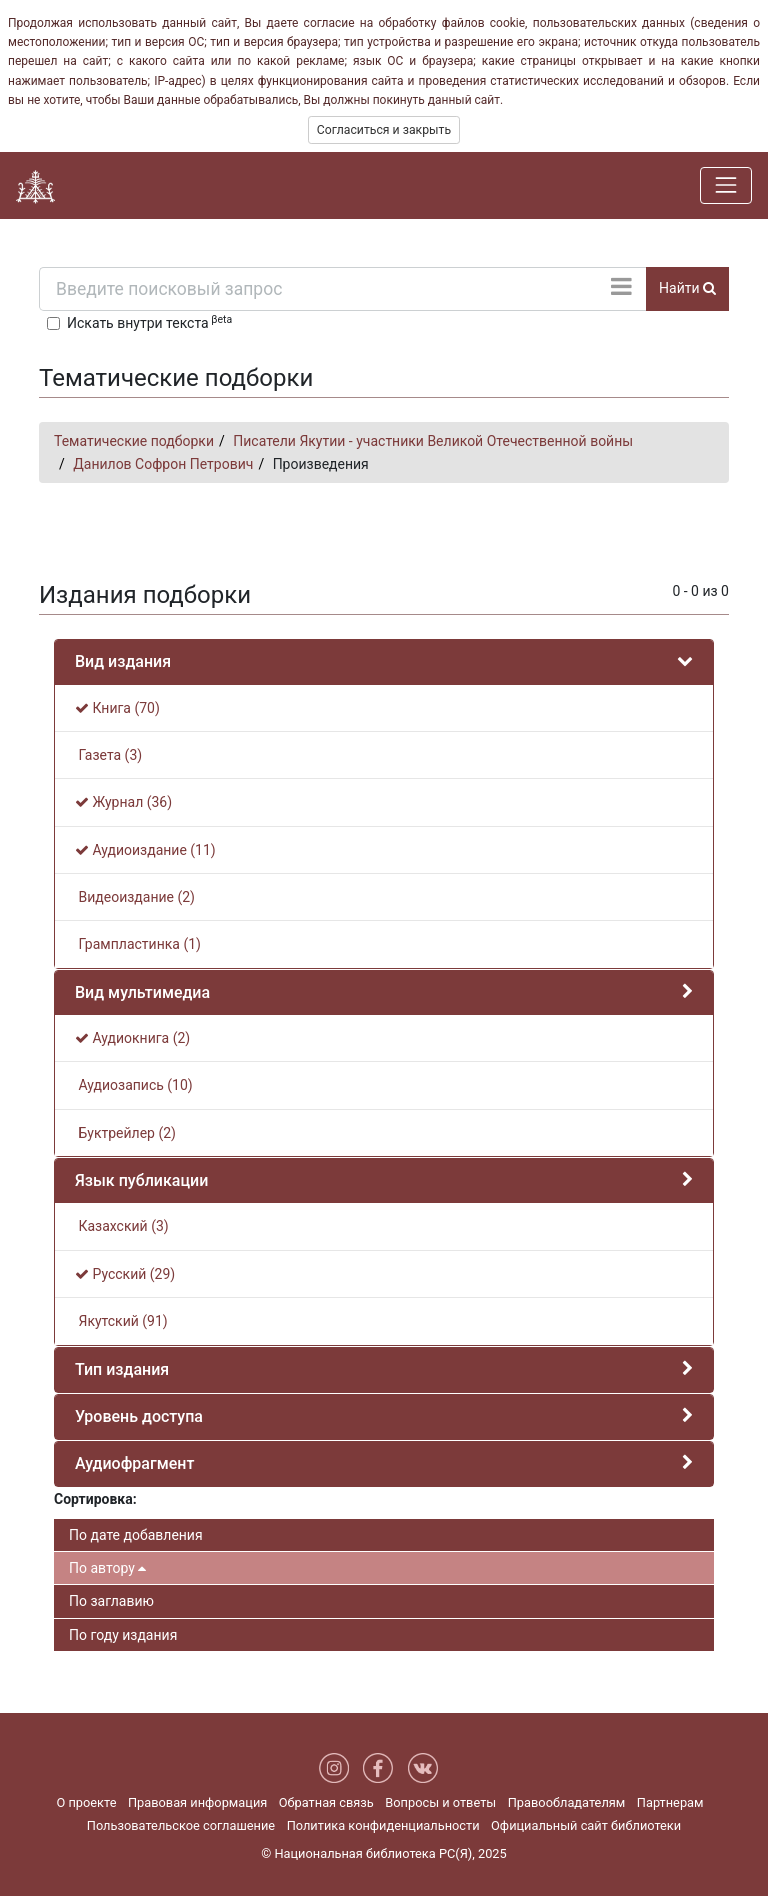  Describe the element at coordinates (163, 464) in the screenshot. I see `Данилов Софрон Петрович` at that location.